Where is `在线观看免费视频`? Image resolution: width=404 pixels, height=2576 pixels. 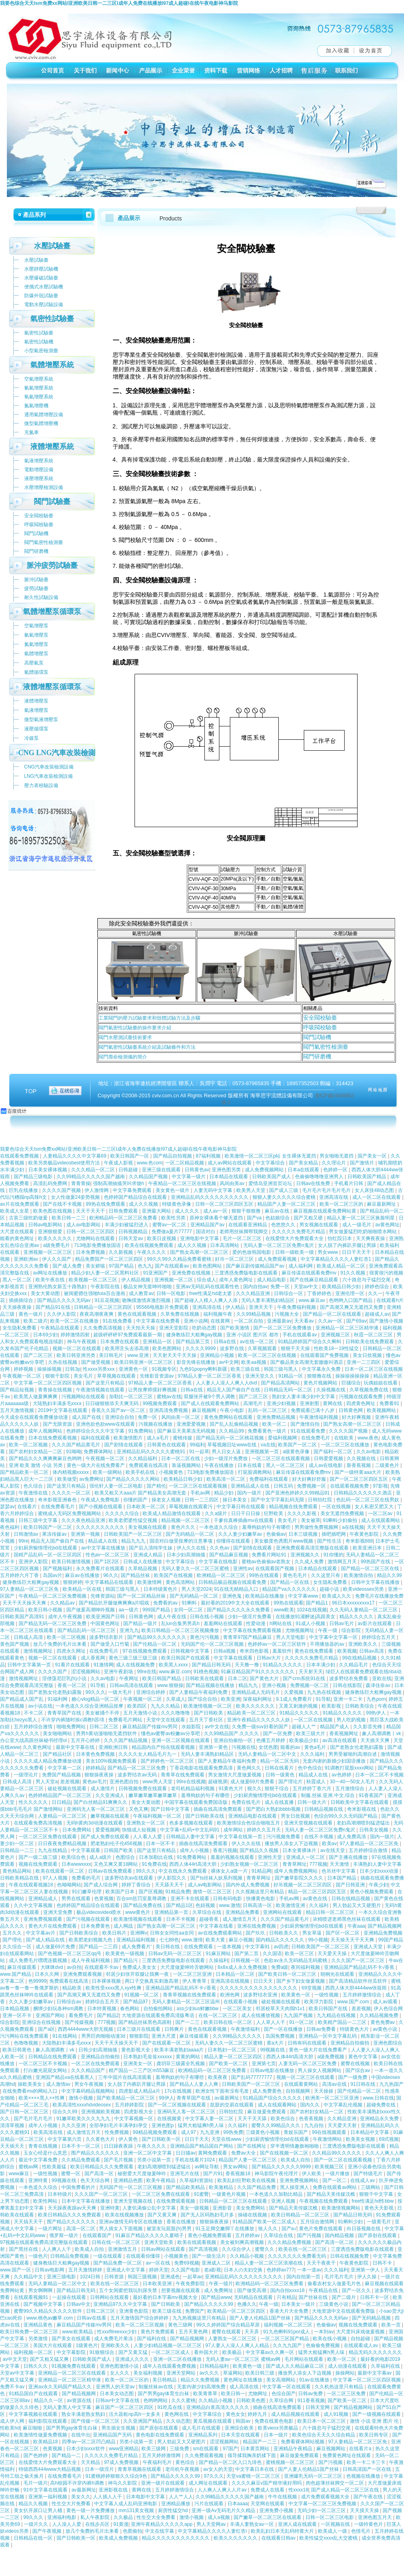 在线观看免费视频 is located at coordinates (20, 1156).